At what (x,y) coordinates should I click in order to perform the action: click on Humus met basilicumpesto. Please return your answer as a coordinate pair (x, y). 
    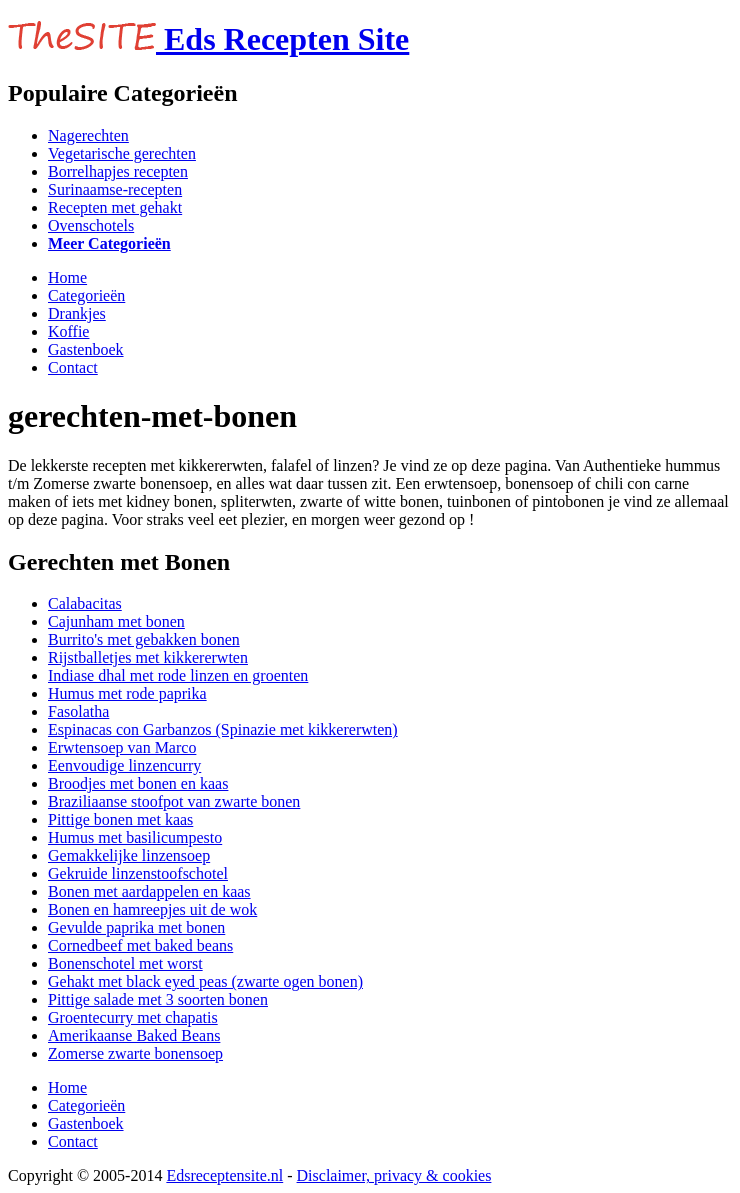
    Looking at the image, I should click on (135, 837).